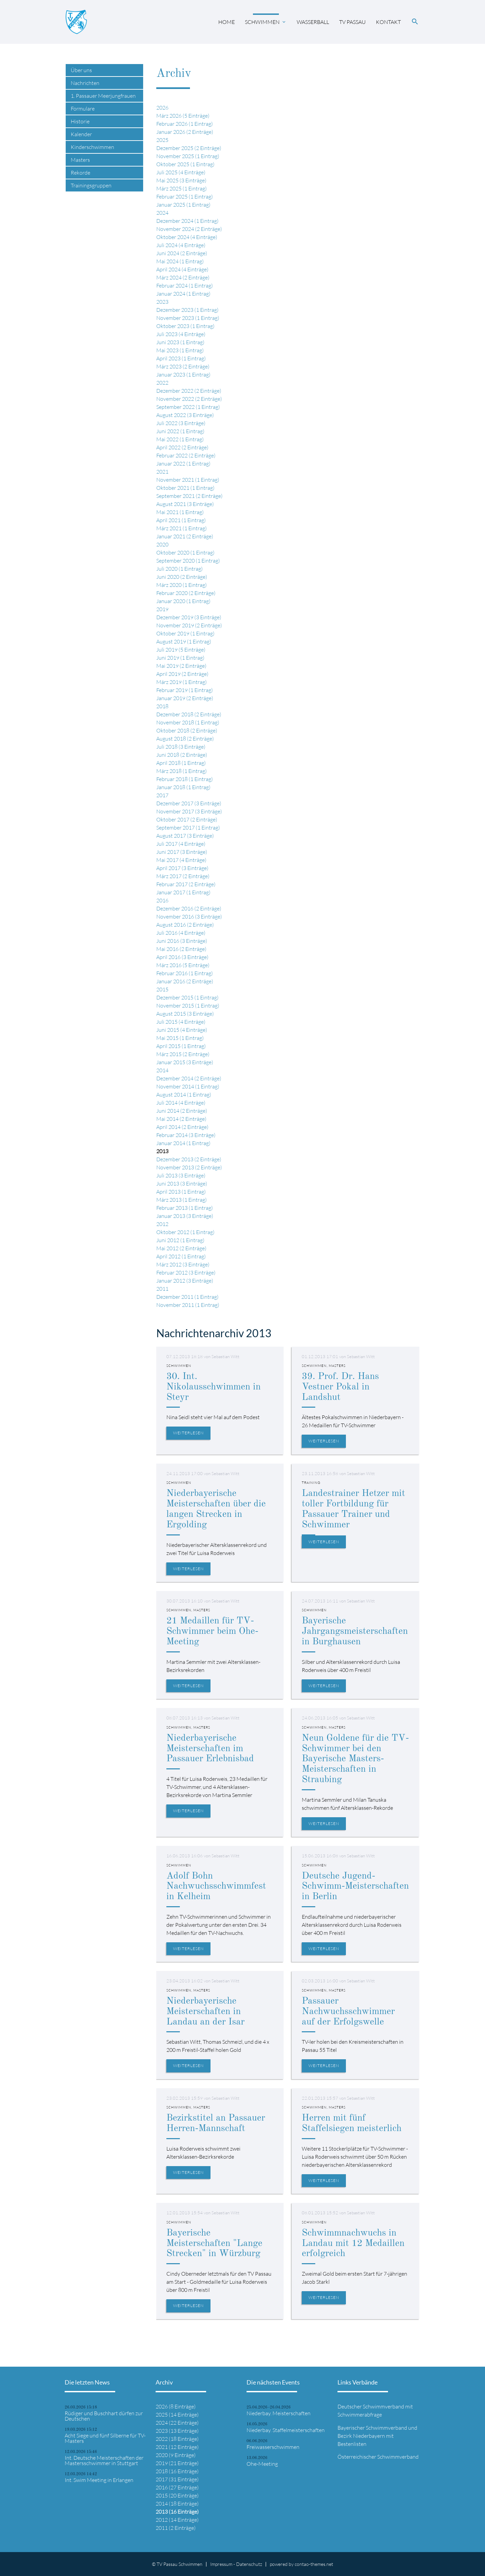 The height and width of the screenshot is (2576, 485). What do you see at coordinates (183, 787) in the screenshot?
I see `Januar 2018 (1 Eintrag)` at bounding box center [183, 787].